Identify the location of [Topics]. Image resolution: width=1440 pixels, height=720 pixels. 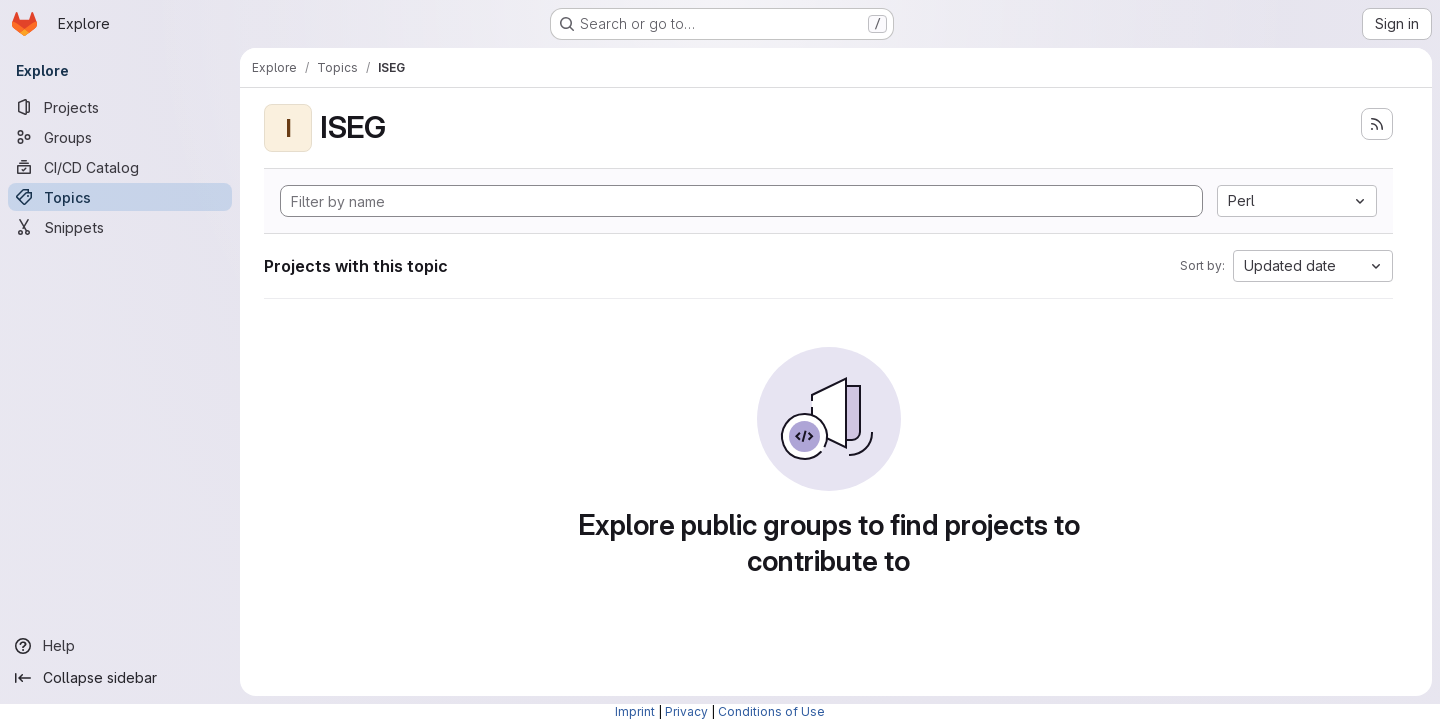
(120, 197).